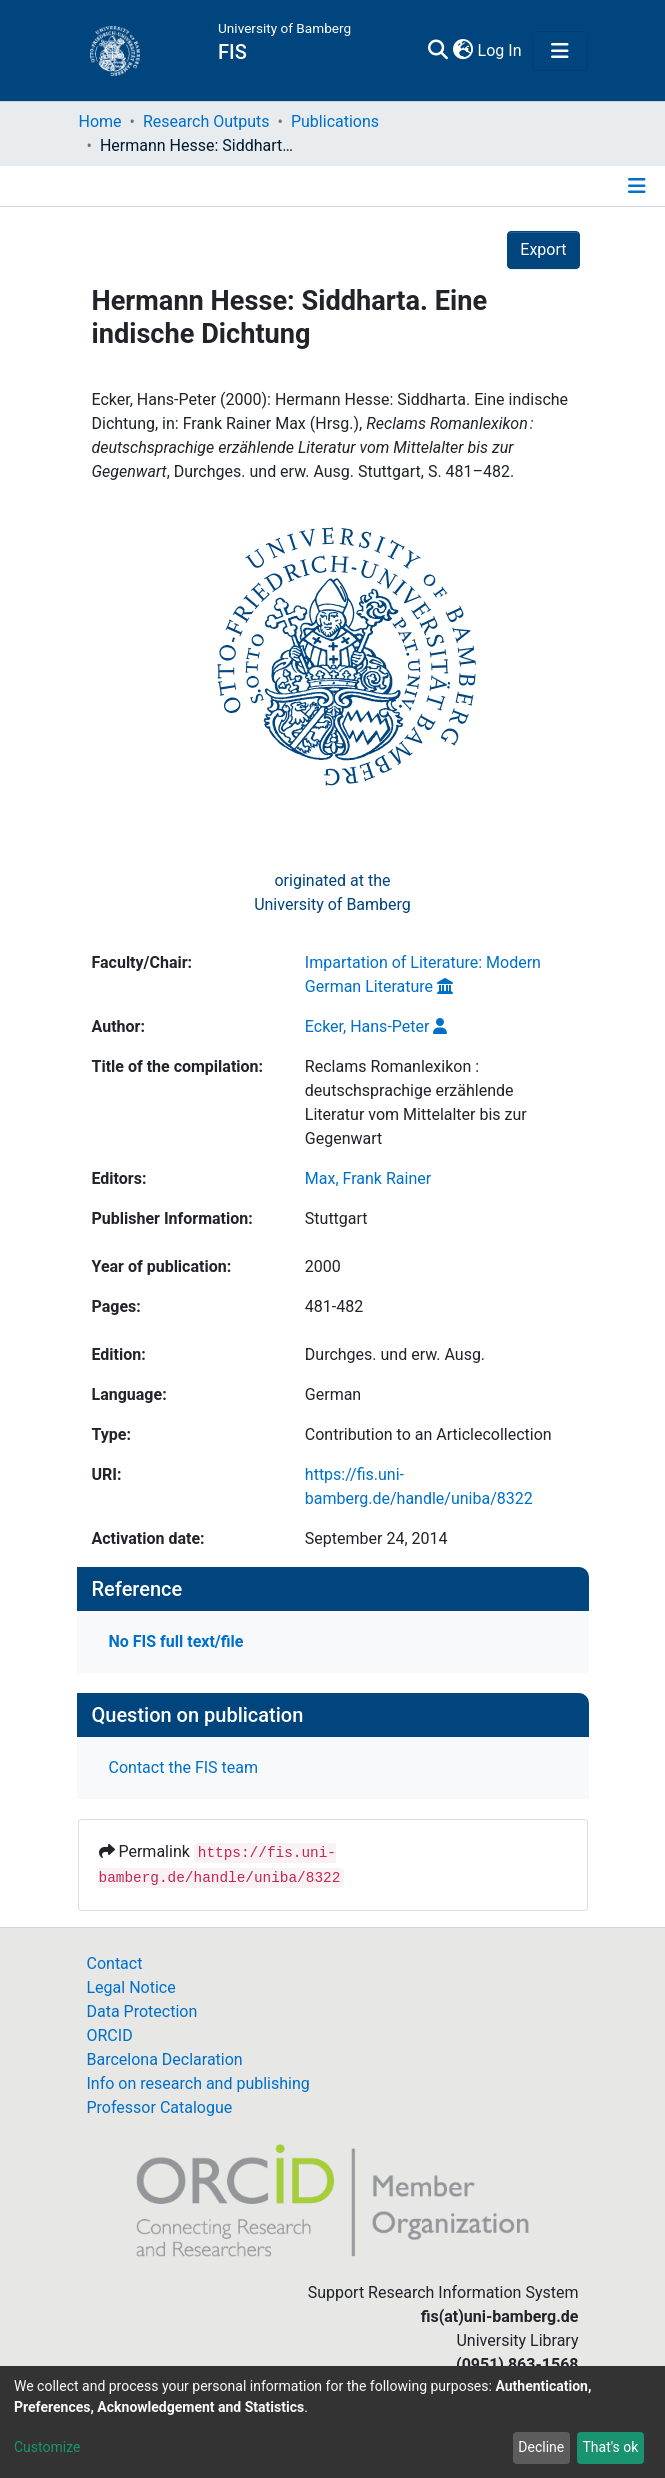  I want to click on Contact, so click(115, 1963).